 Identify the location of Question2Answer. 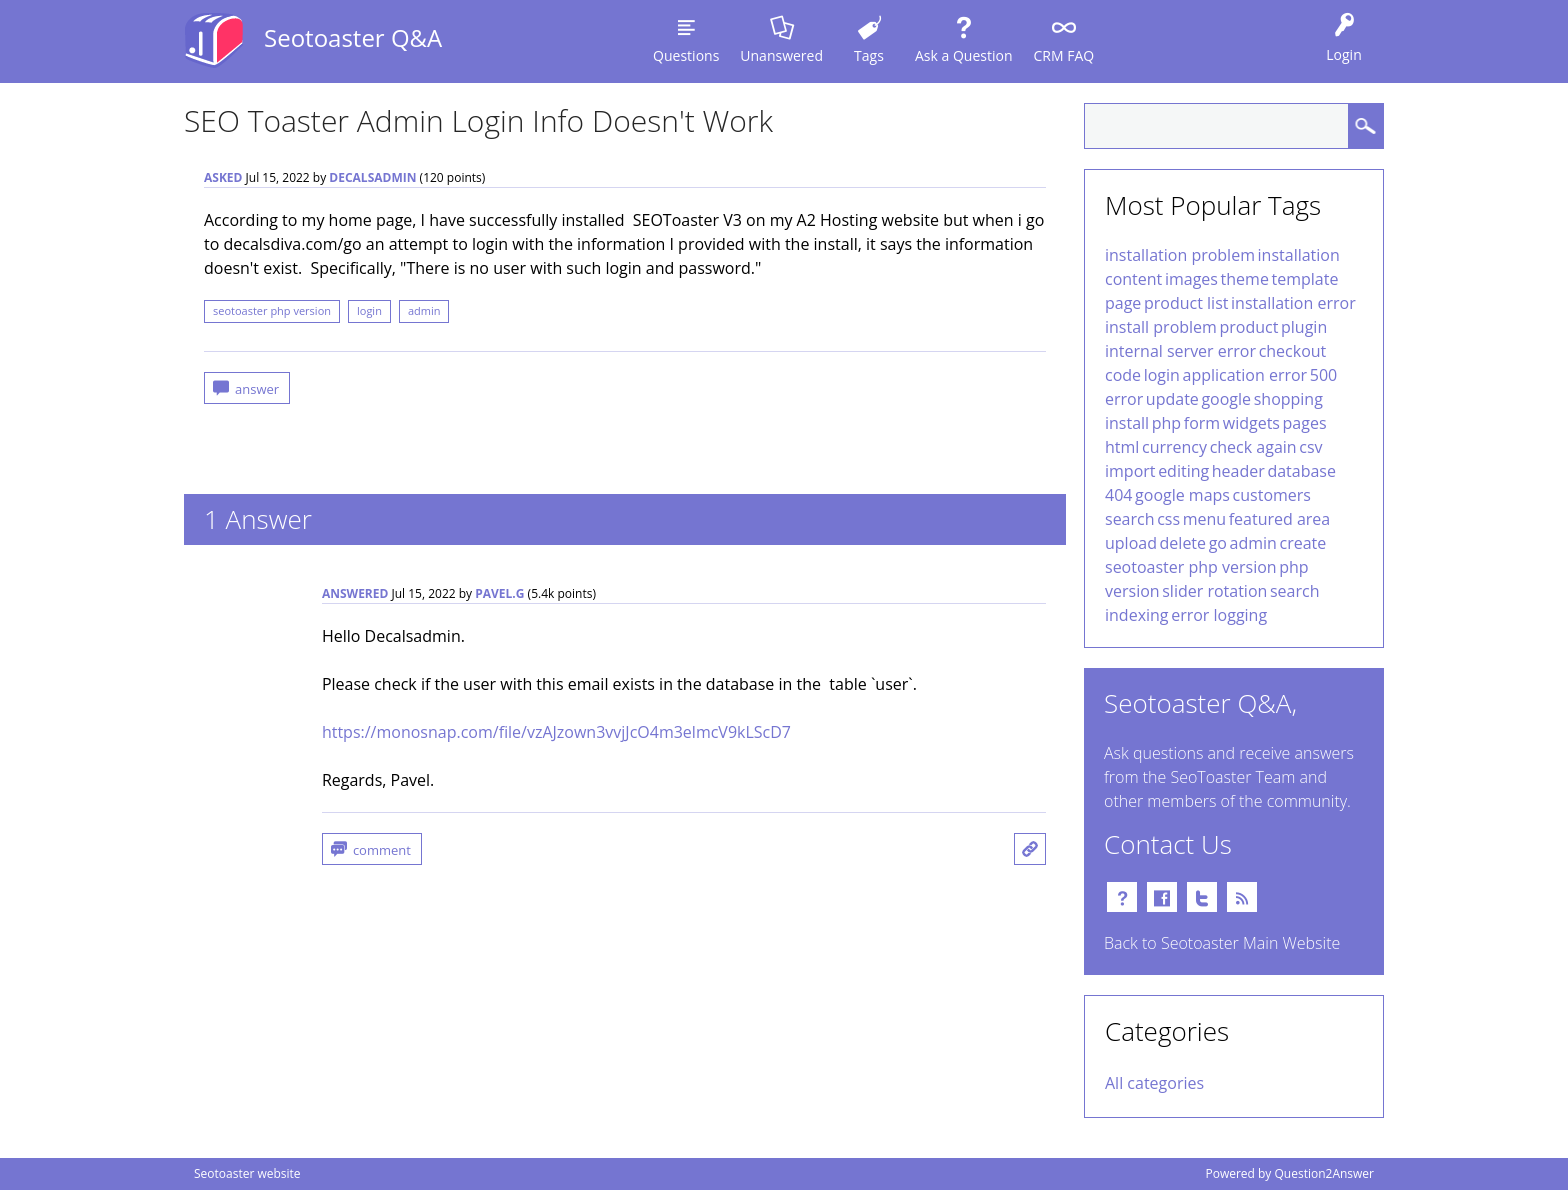
(1324, 1173).